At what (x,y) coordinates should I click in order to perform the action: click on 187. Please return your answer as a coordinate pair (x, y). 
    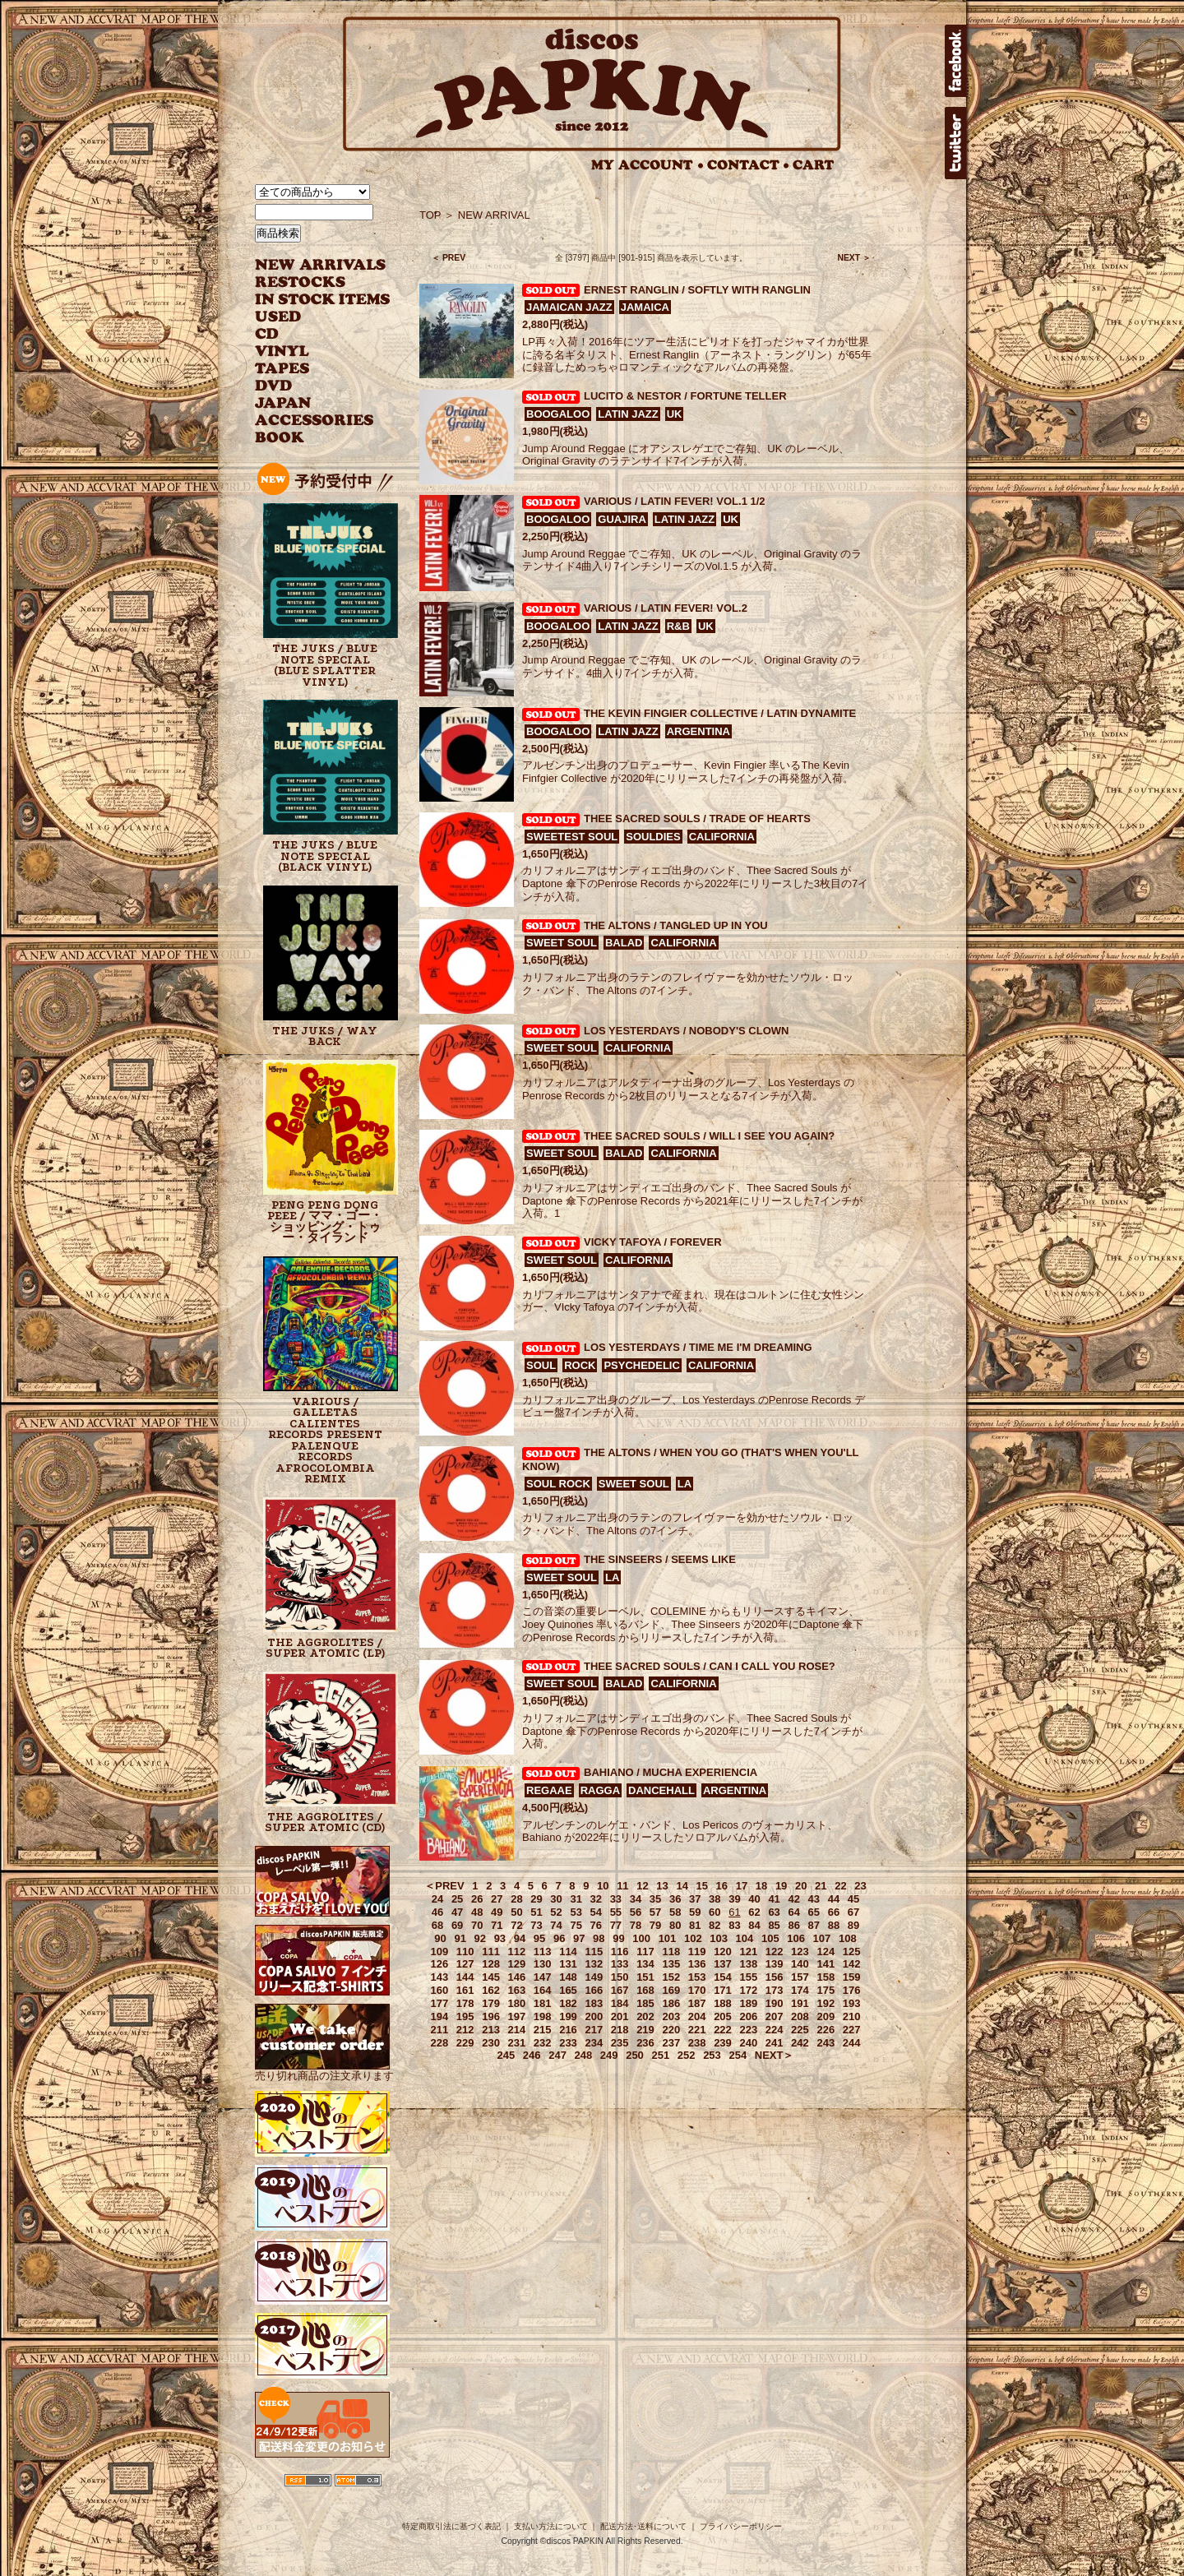
    Looking at the image, I should click on (697, 2003).